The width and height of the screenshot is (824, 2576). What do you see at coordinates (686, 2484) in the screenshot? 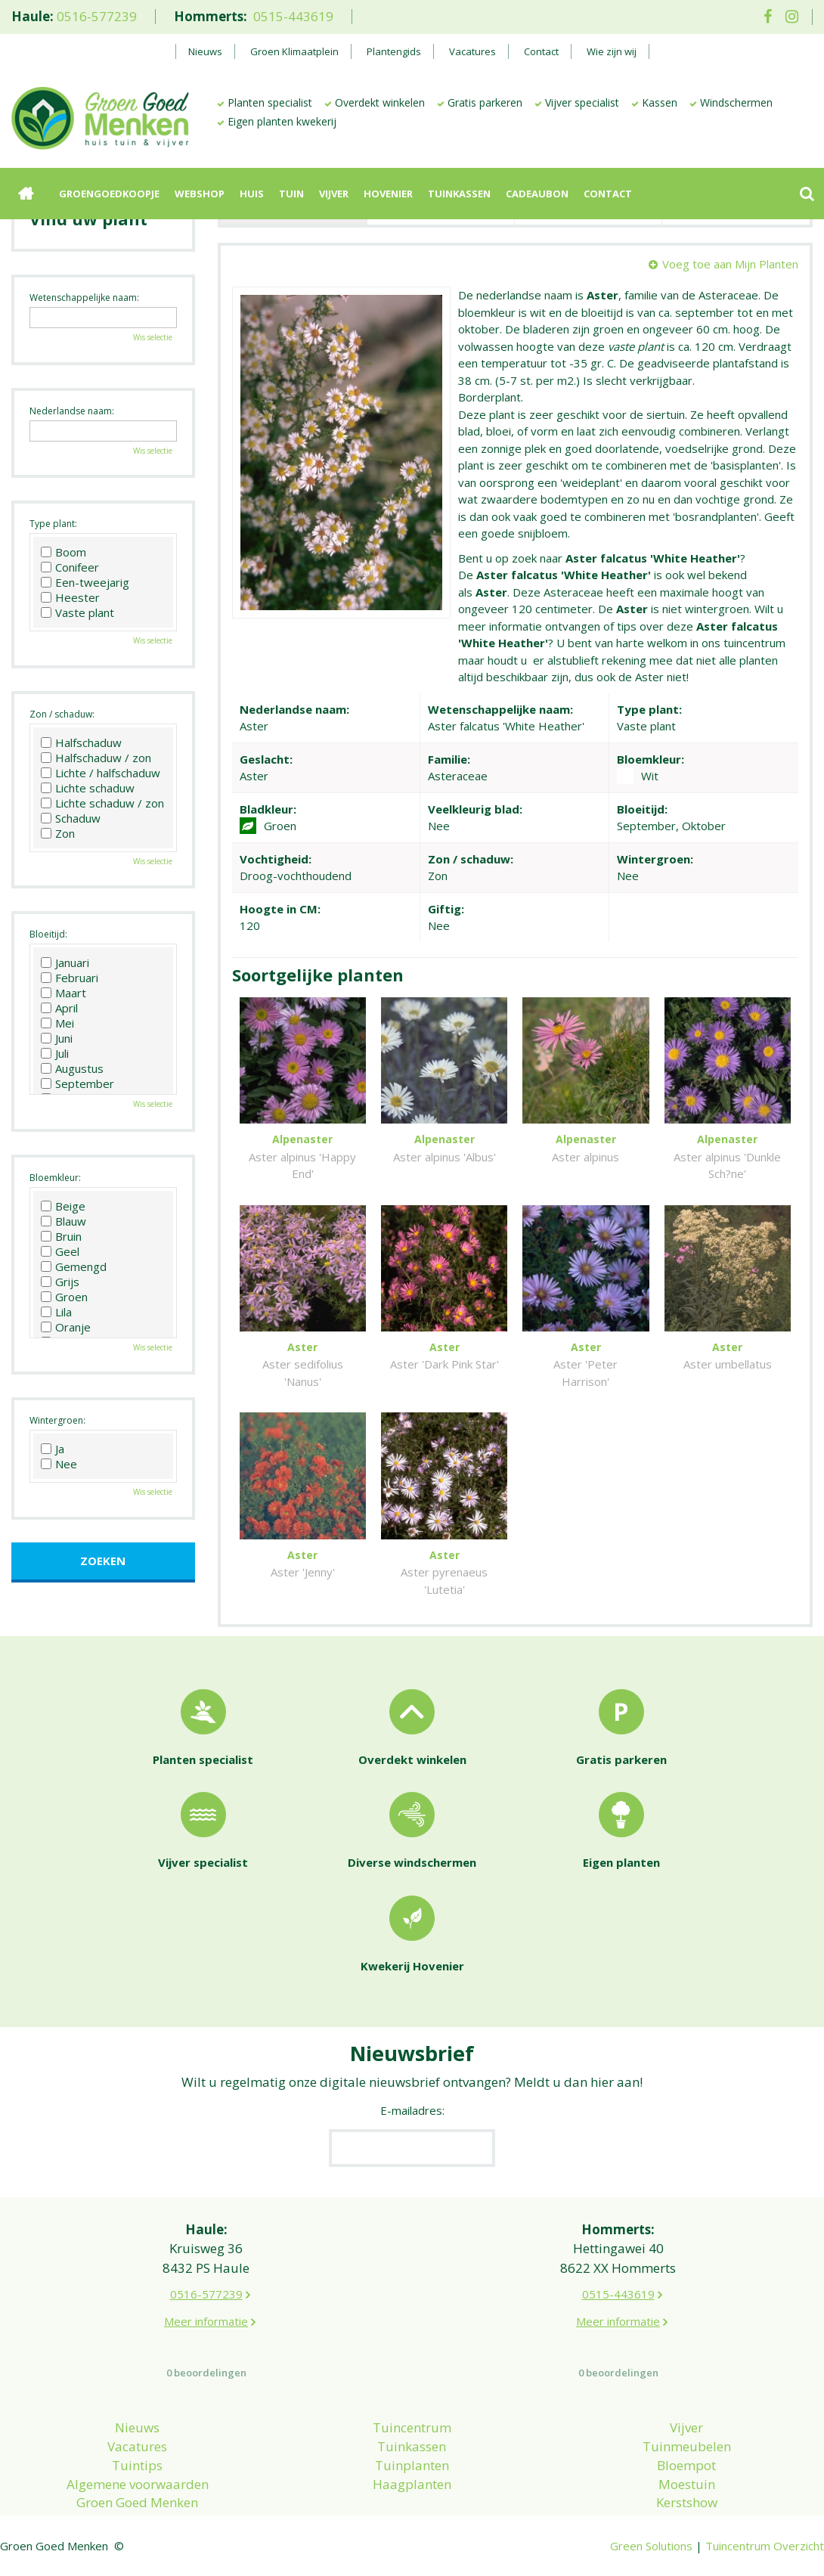
I see `Moestuin` at bounding box center [686, 2484].